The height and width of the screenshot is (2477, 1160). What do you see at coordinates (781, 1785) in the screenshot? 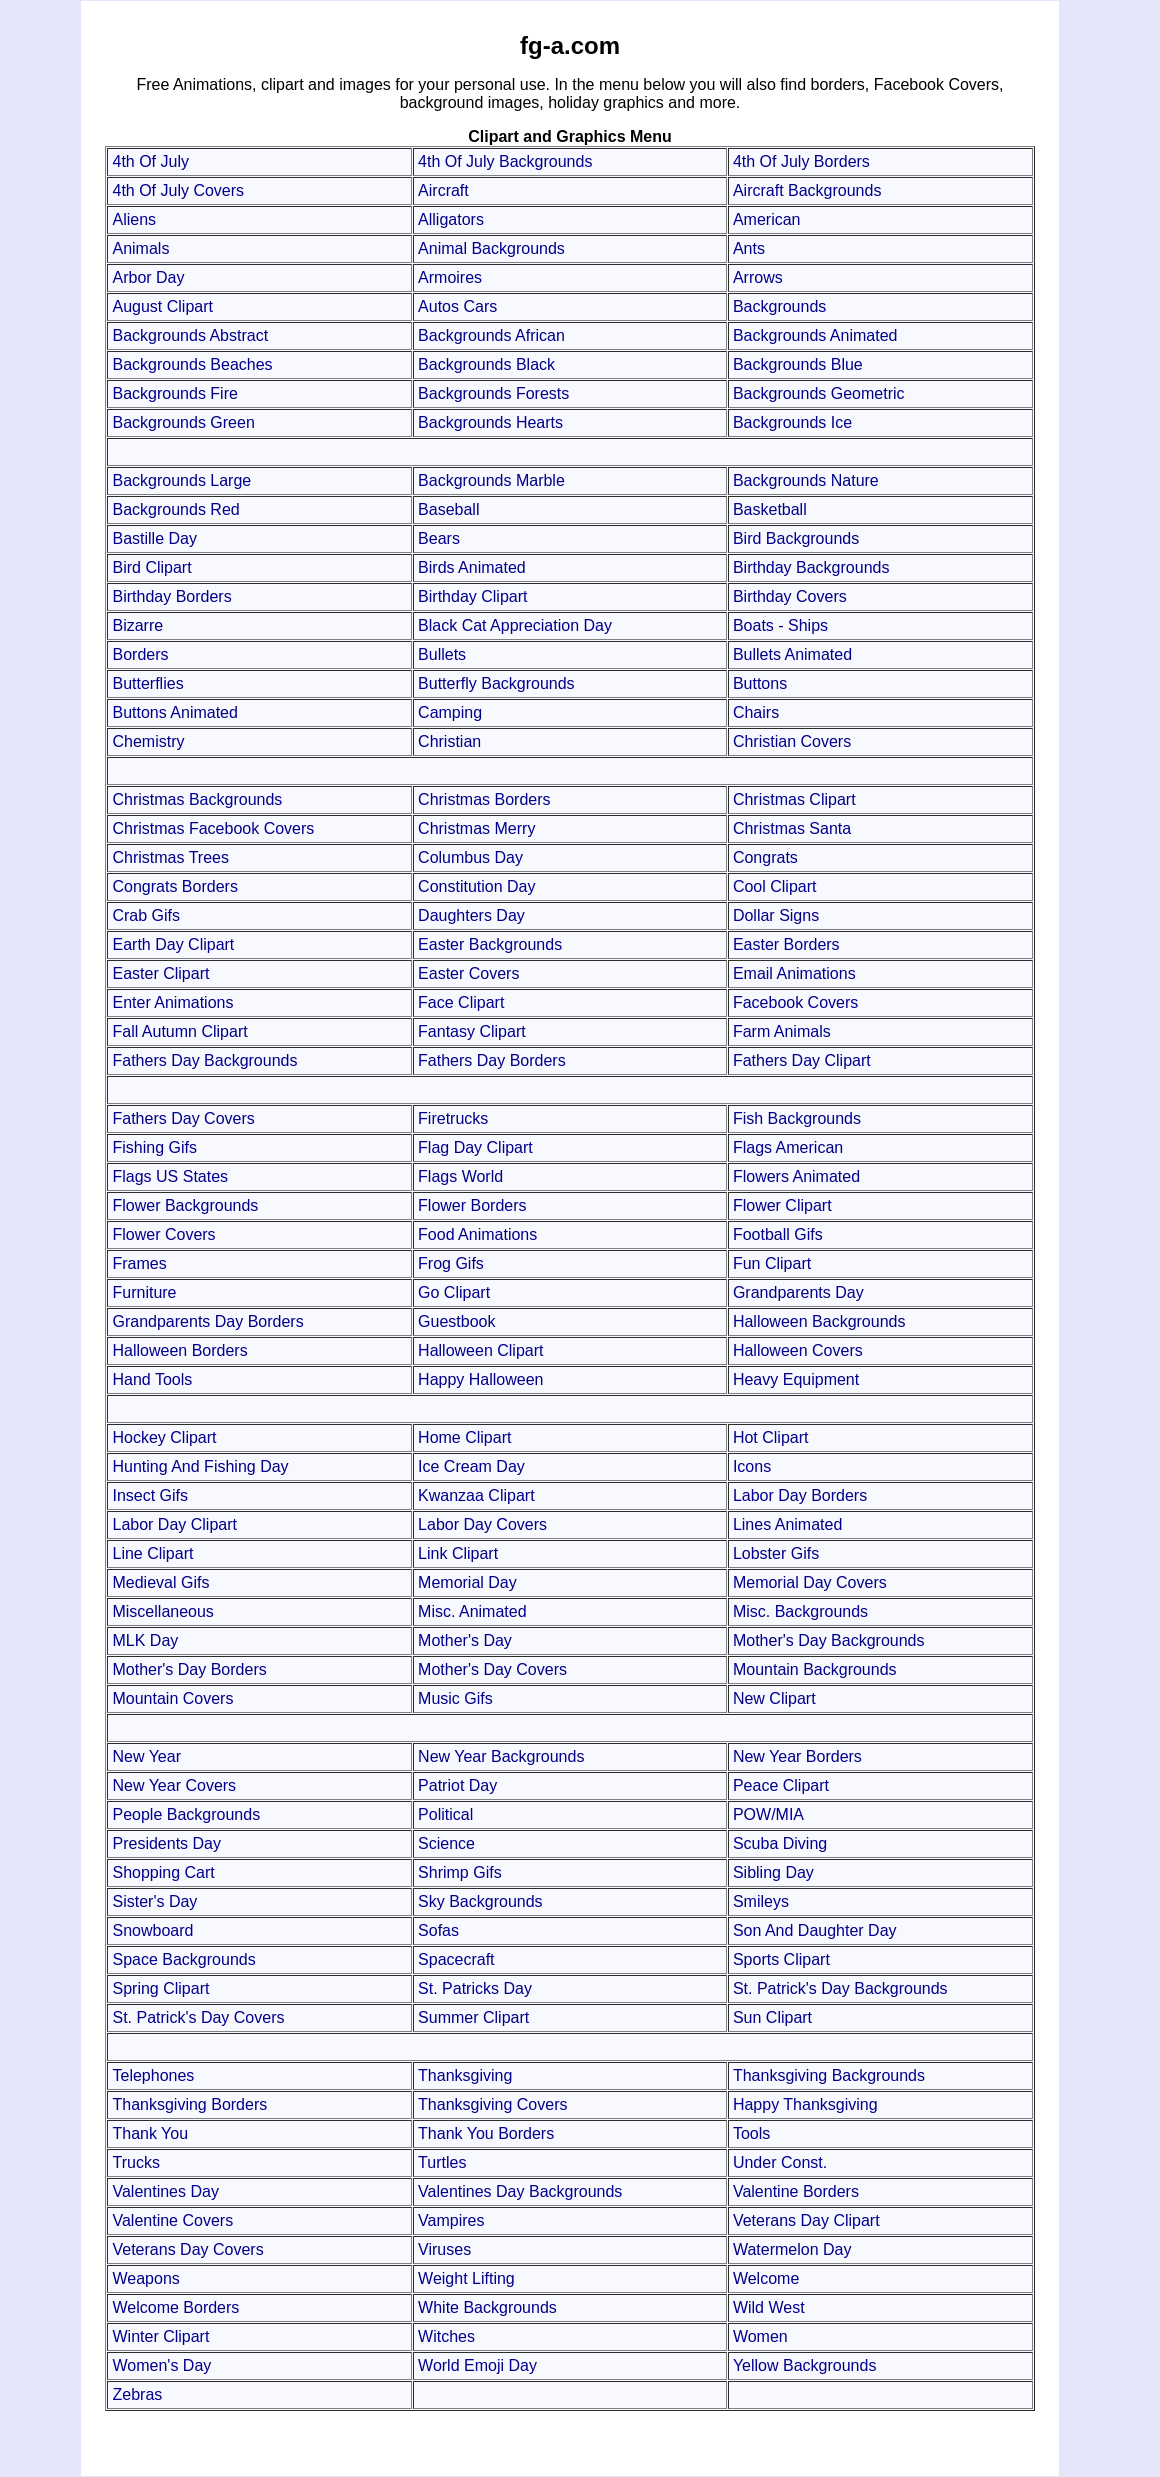
I see `Peace Clipart` at bounding box center [781, 1785].